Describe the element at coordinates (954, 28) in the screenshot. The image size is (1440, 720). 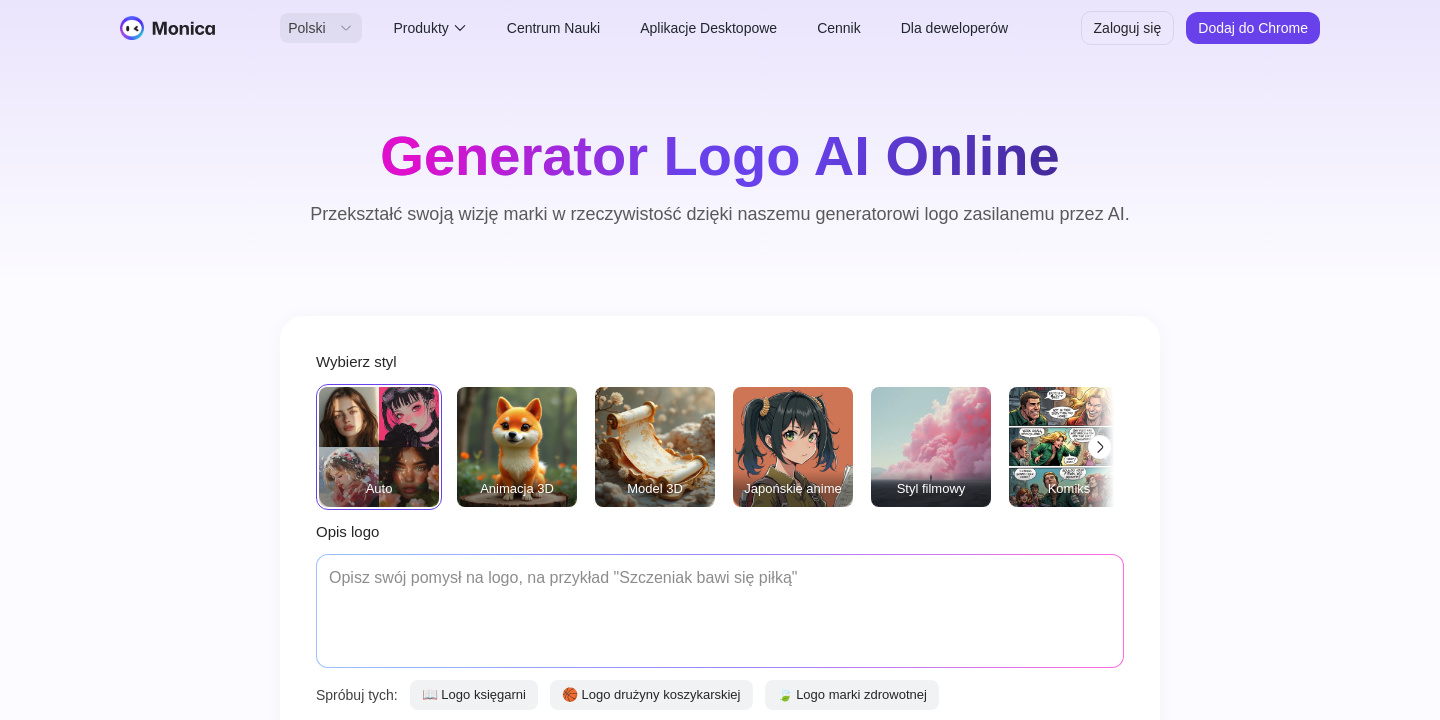
I see `Dla deweloperów` at that location.